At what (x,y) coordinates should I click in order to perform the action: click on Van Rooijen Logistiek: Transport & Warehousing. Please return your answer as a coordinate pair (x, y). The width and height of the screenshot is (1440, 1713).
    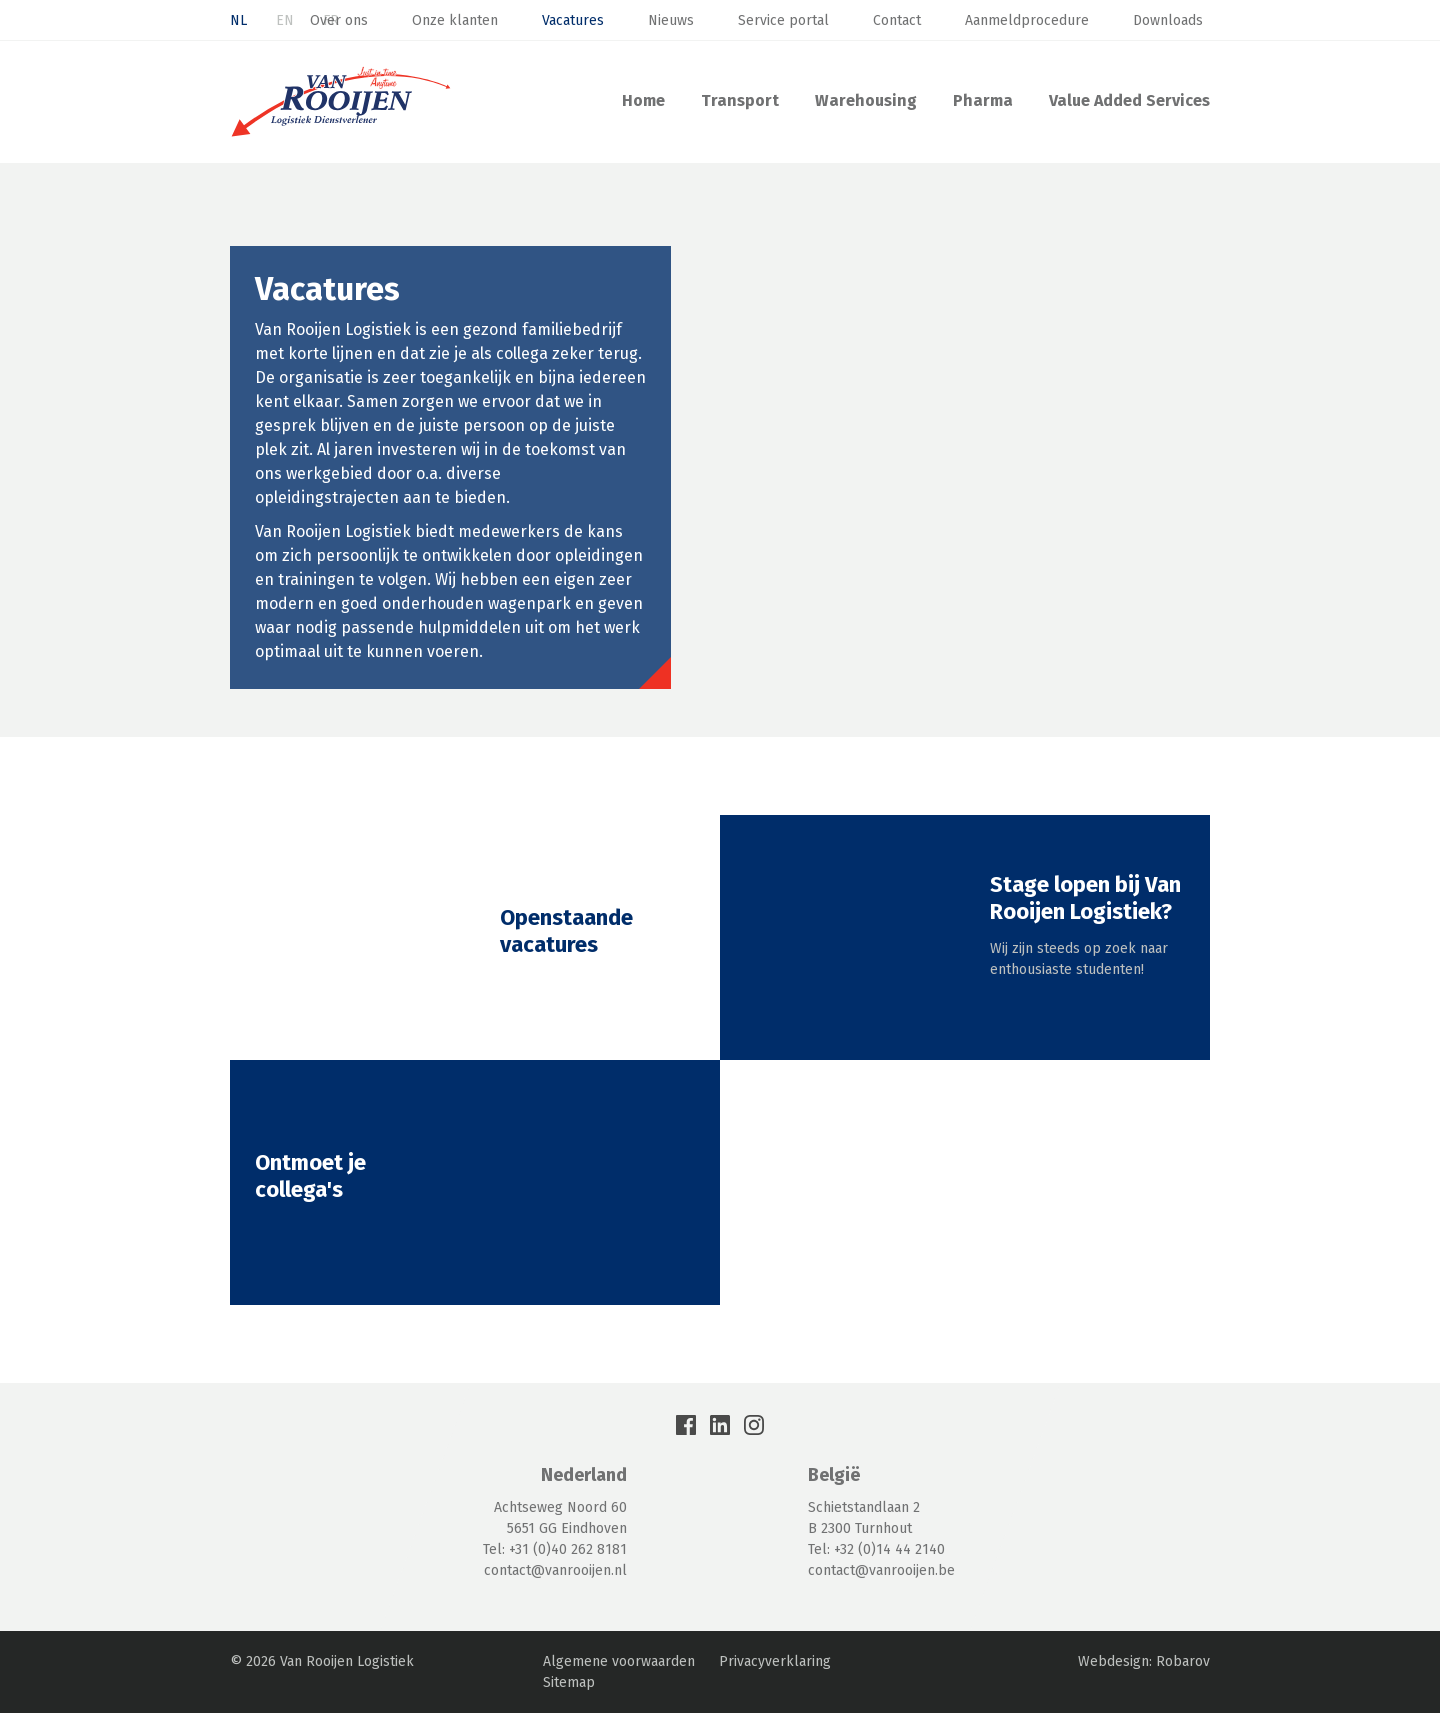
    Looking at the image, I should click on (341, 102).